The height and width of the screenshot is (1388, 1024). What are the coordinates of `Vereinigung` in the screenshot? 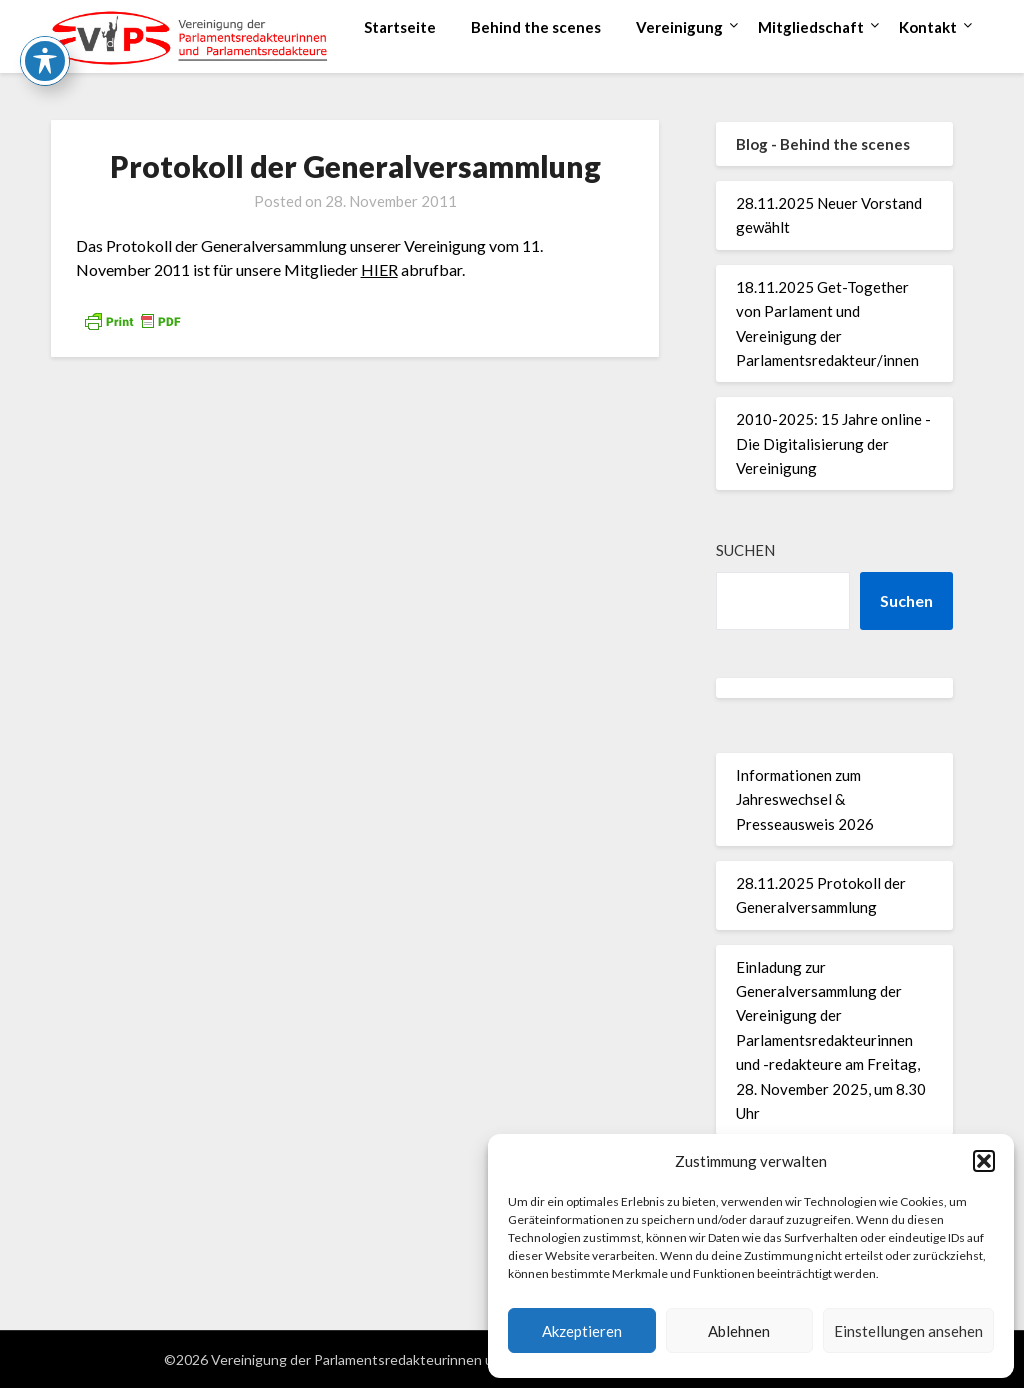 It's located at (679, 27).